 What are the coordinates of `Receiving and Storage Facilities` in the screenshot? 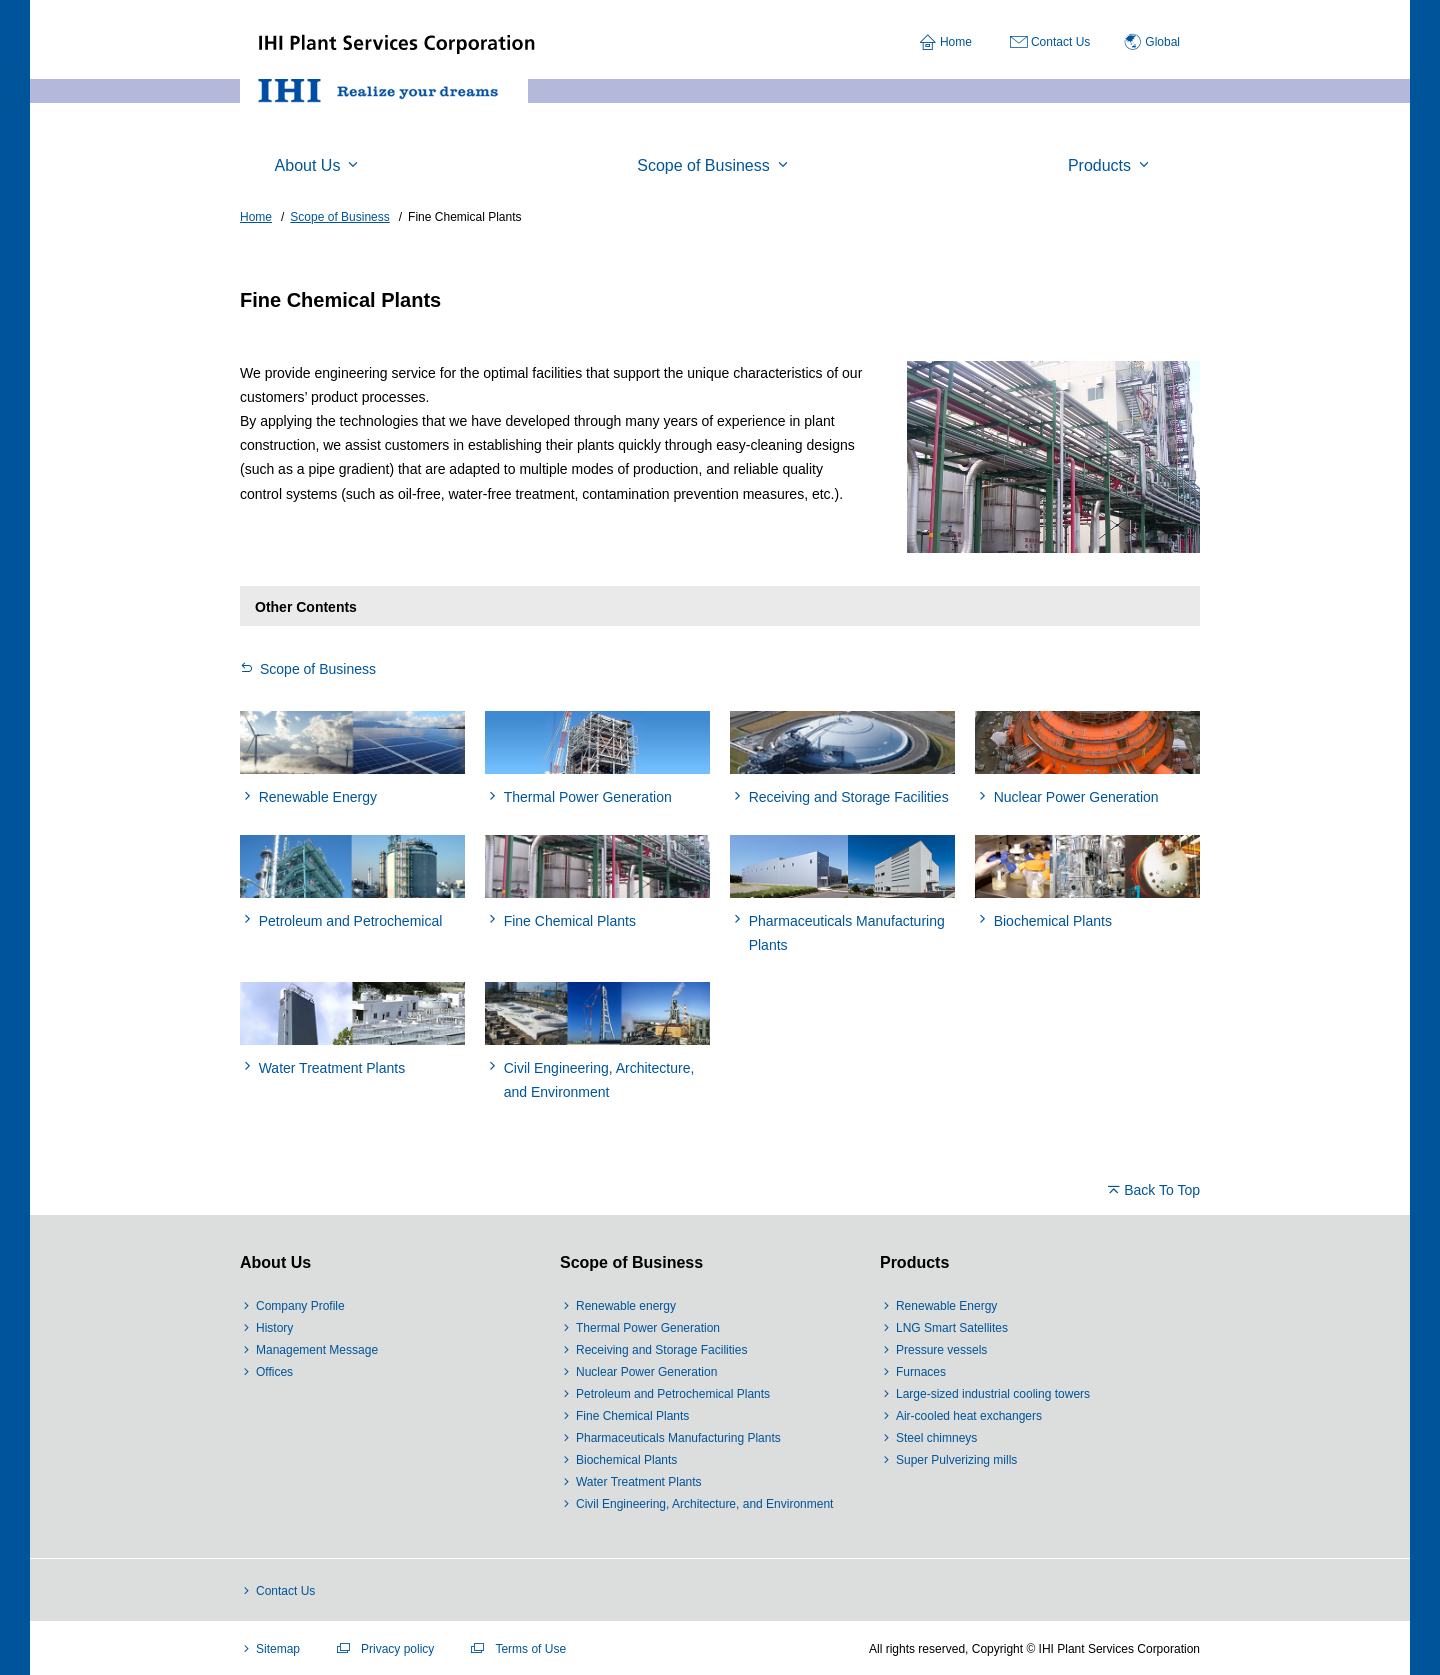 It's located at (661, 1350).